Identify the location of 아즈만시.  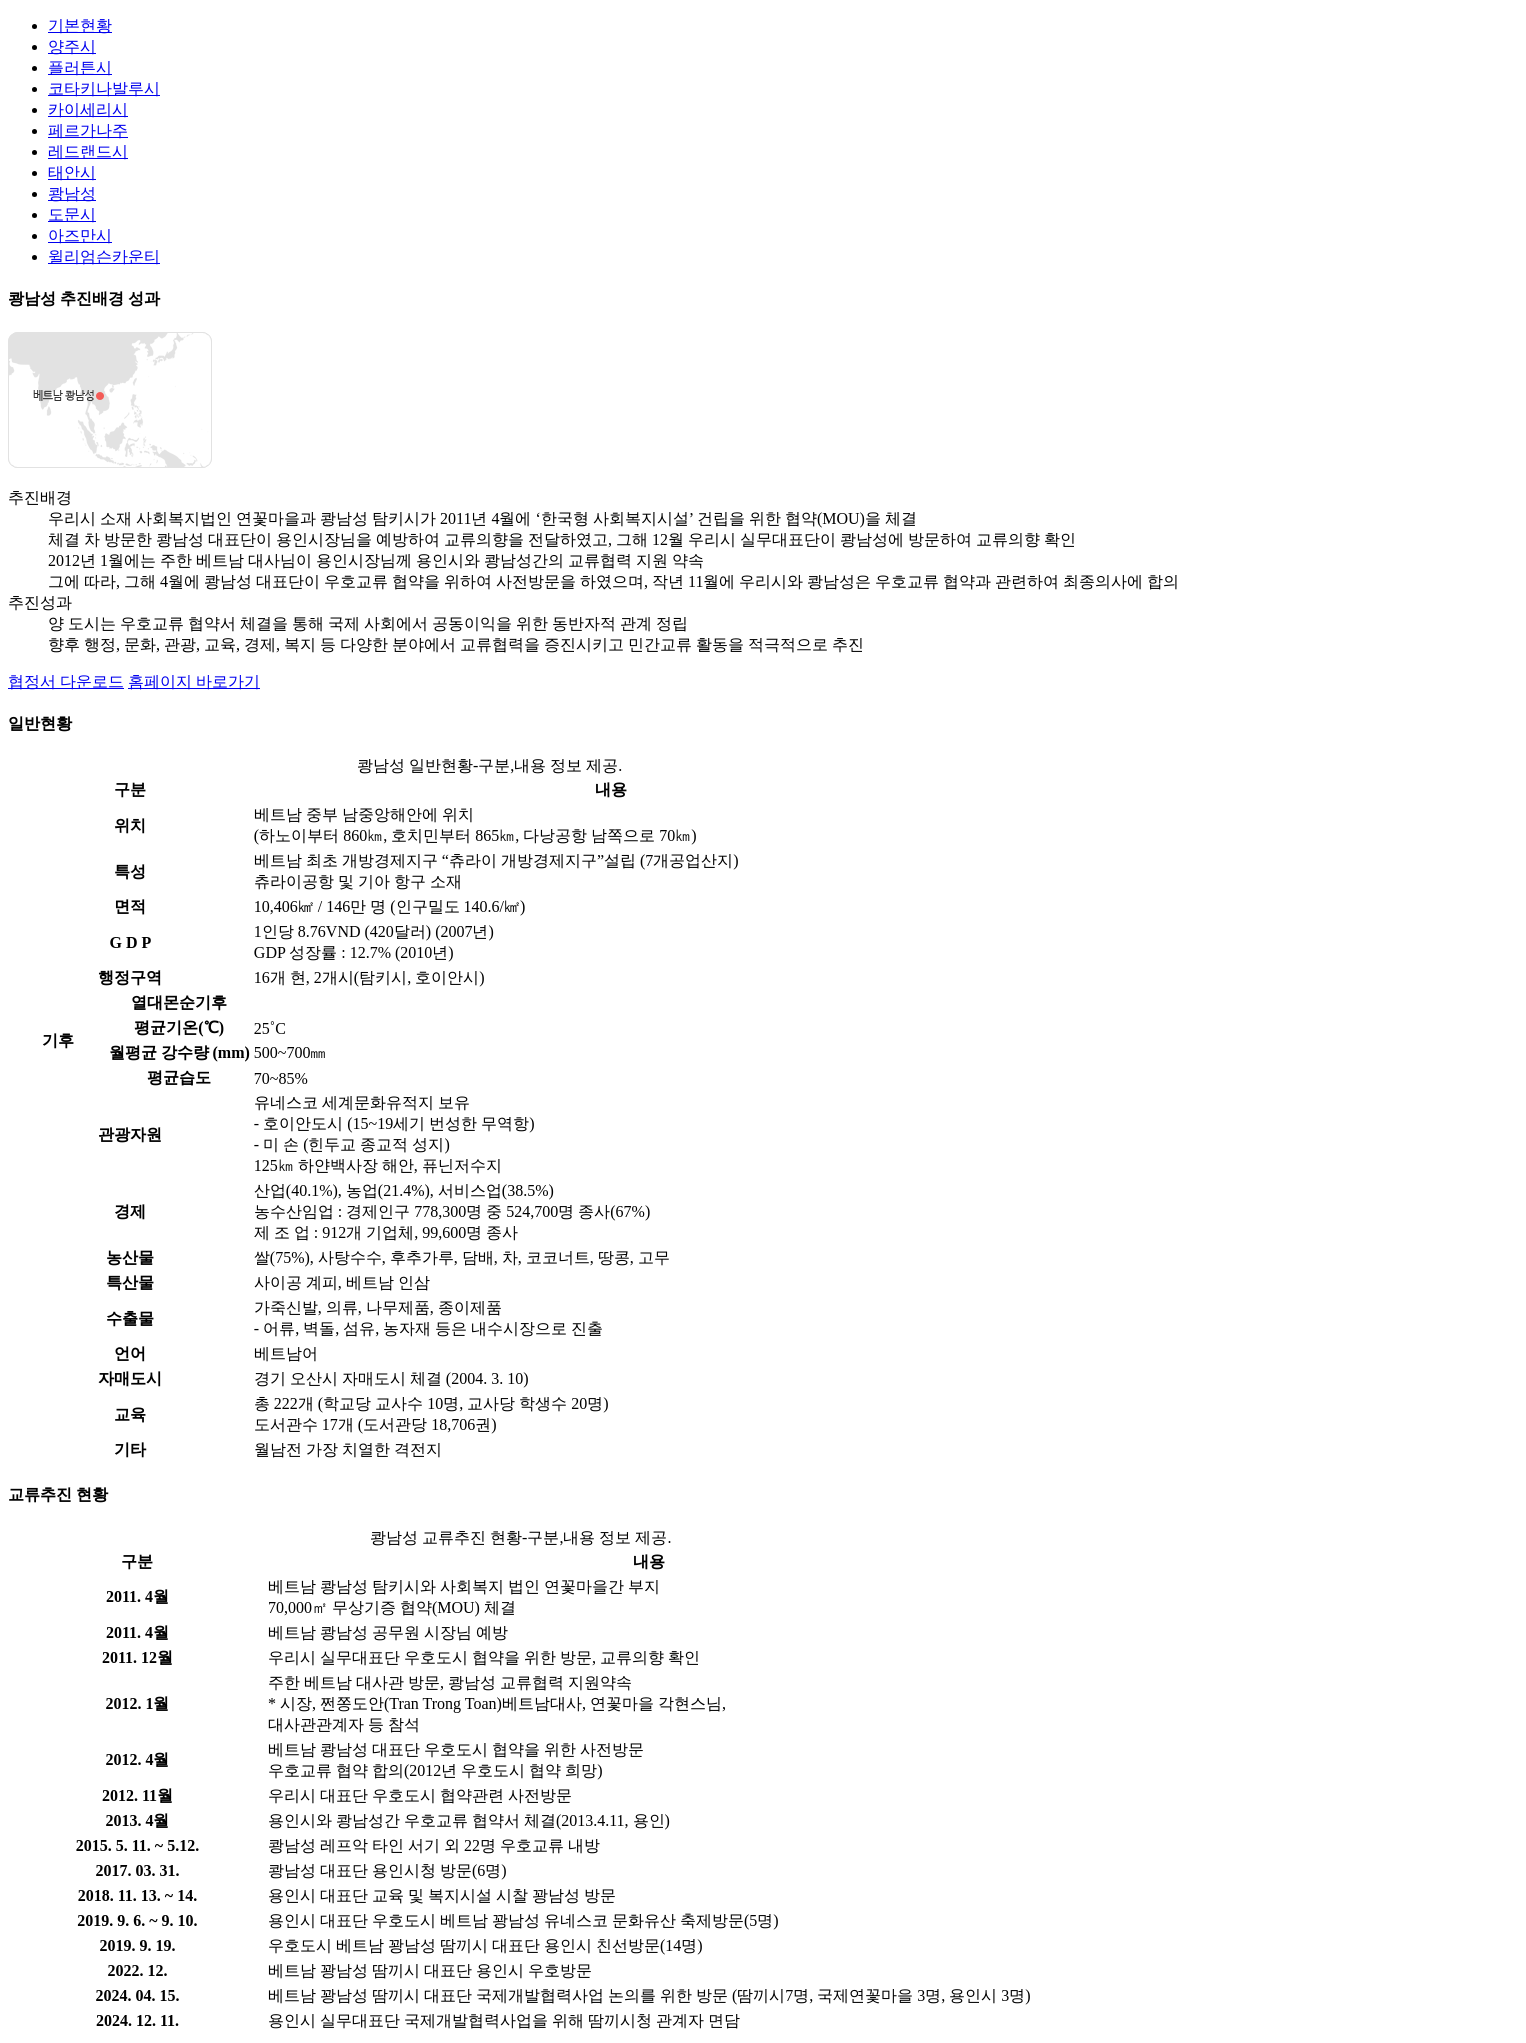
(80, 235).